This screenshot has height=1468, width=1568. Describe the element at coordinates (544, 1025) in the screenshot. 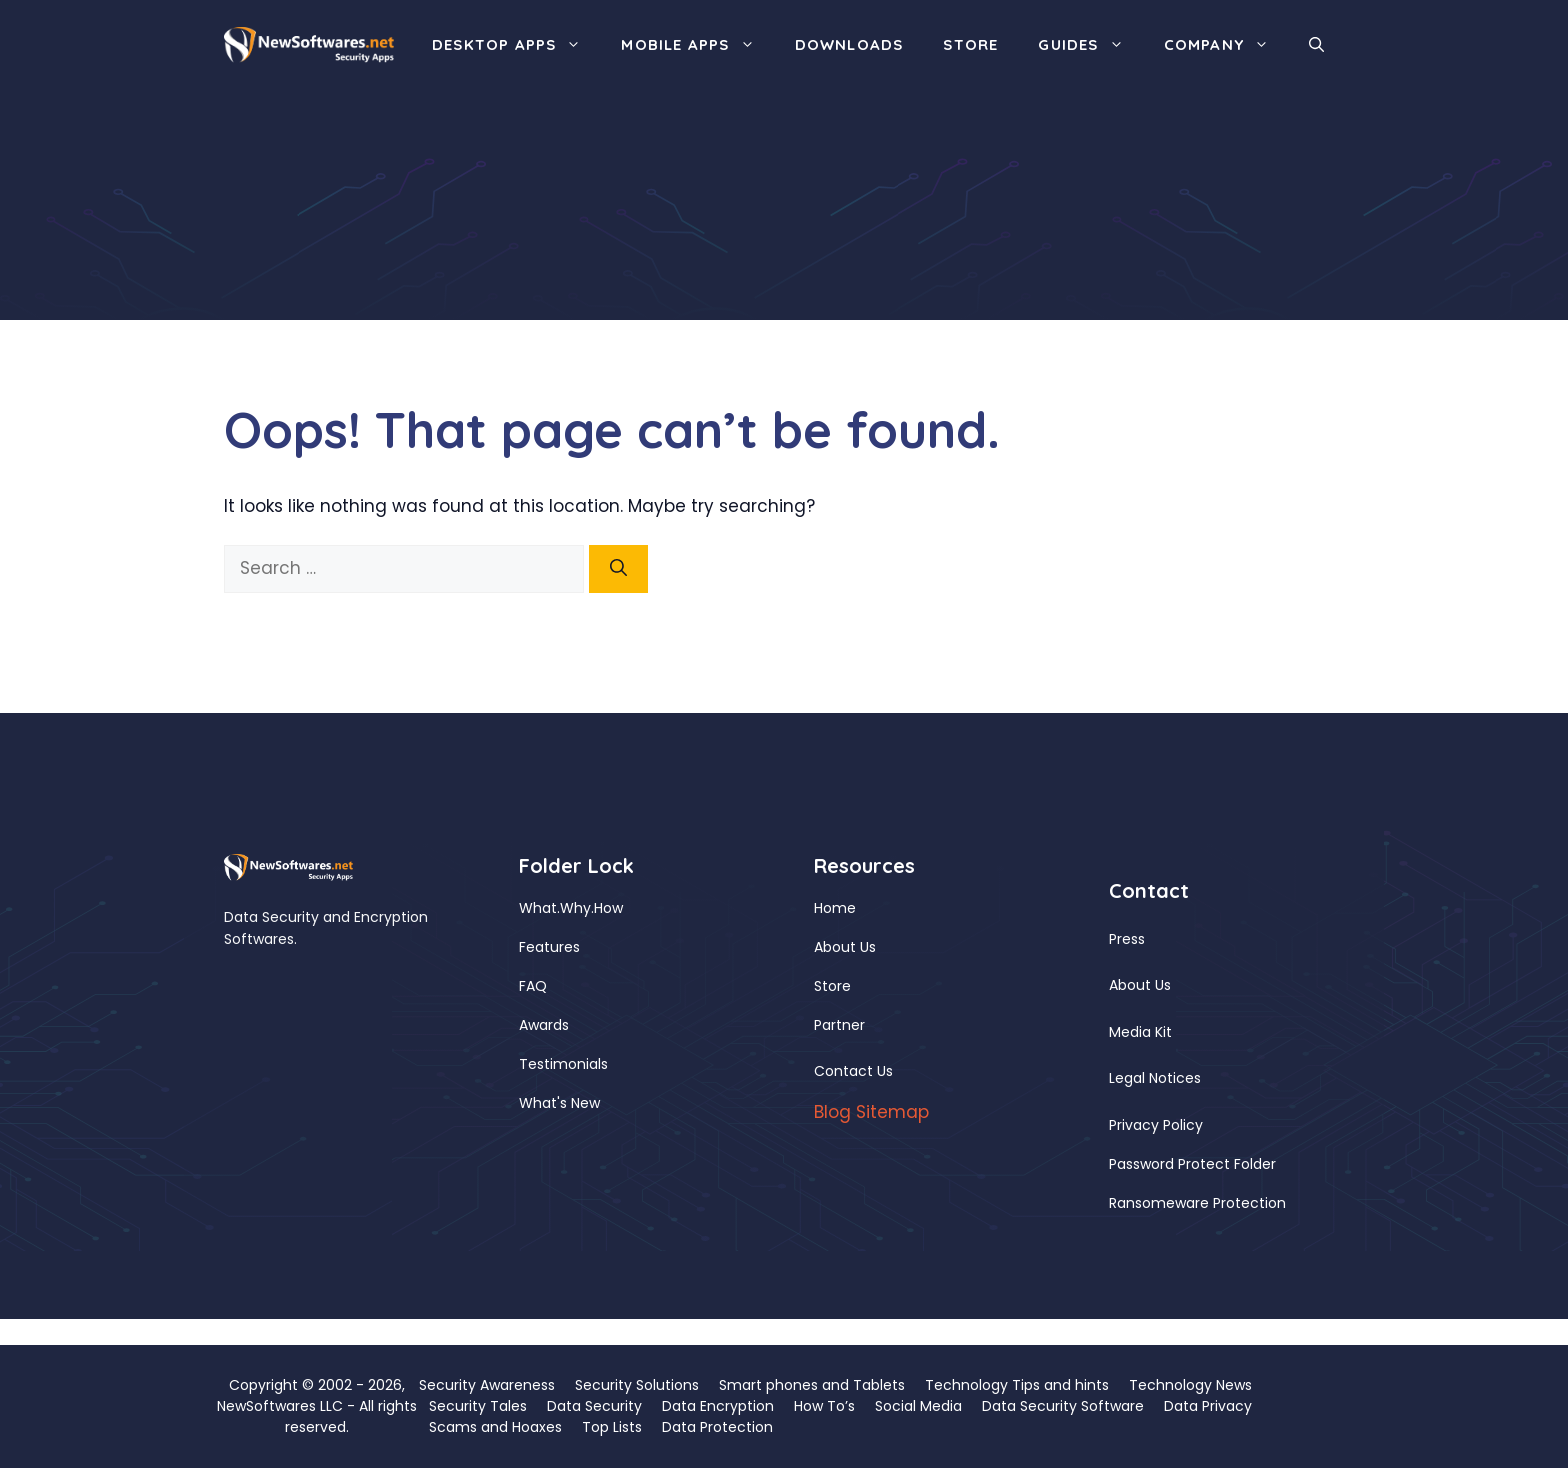

I see `Awards` at that location.